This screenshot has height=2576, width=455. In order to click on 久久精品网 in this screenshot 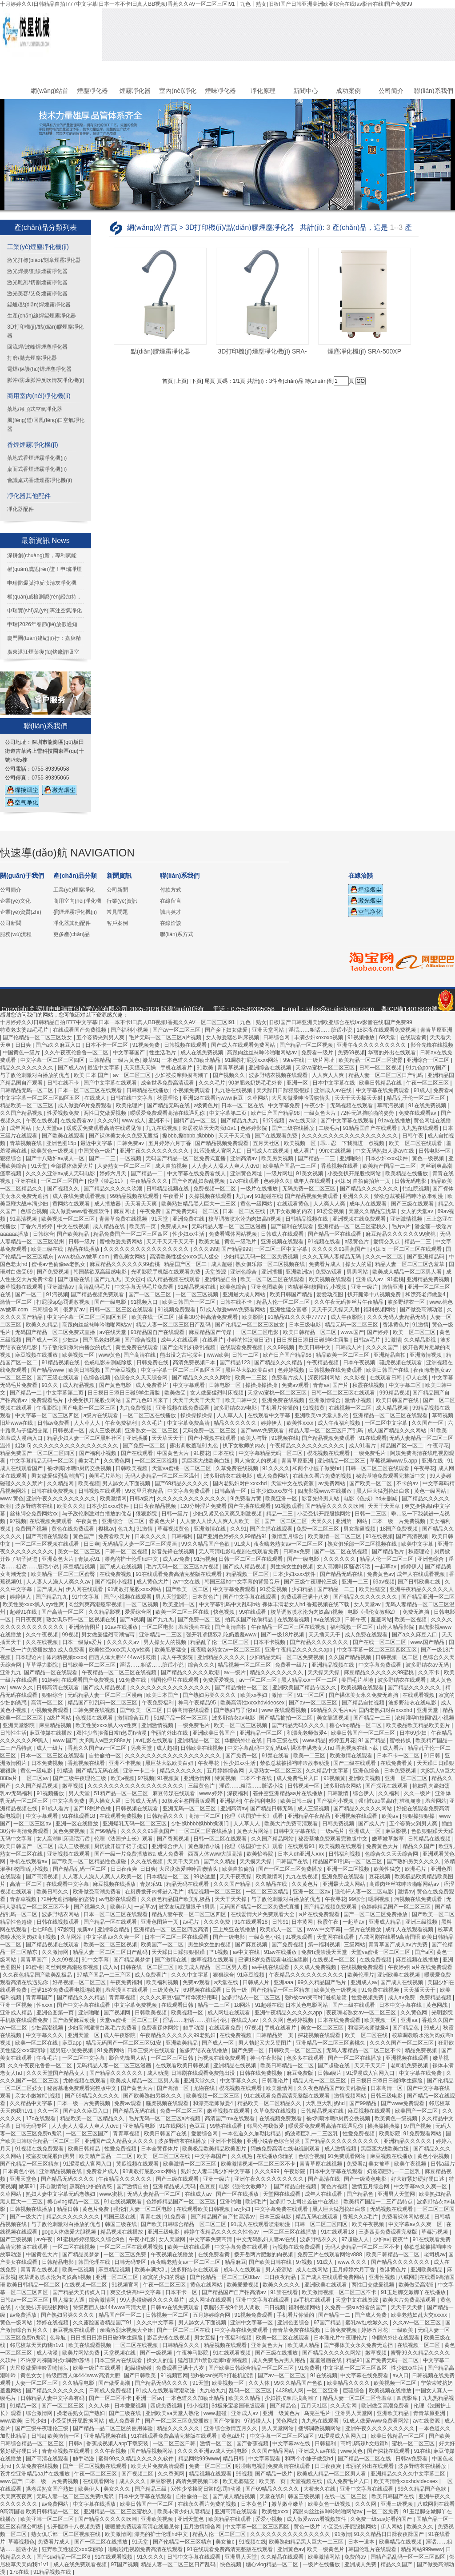, I will do `click(61, 1483)`.